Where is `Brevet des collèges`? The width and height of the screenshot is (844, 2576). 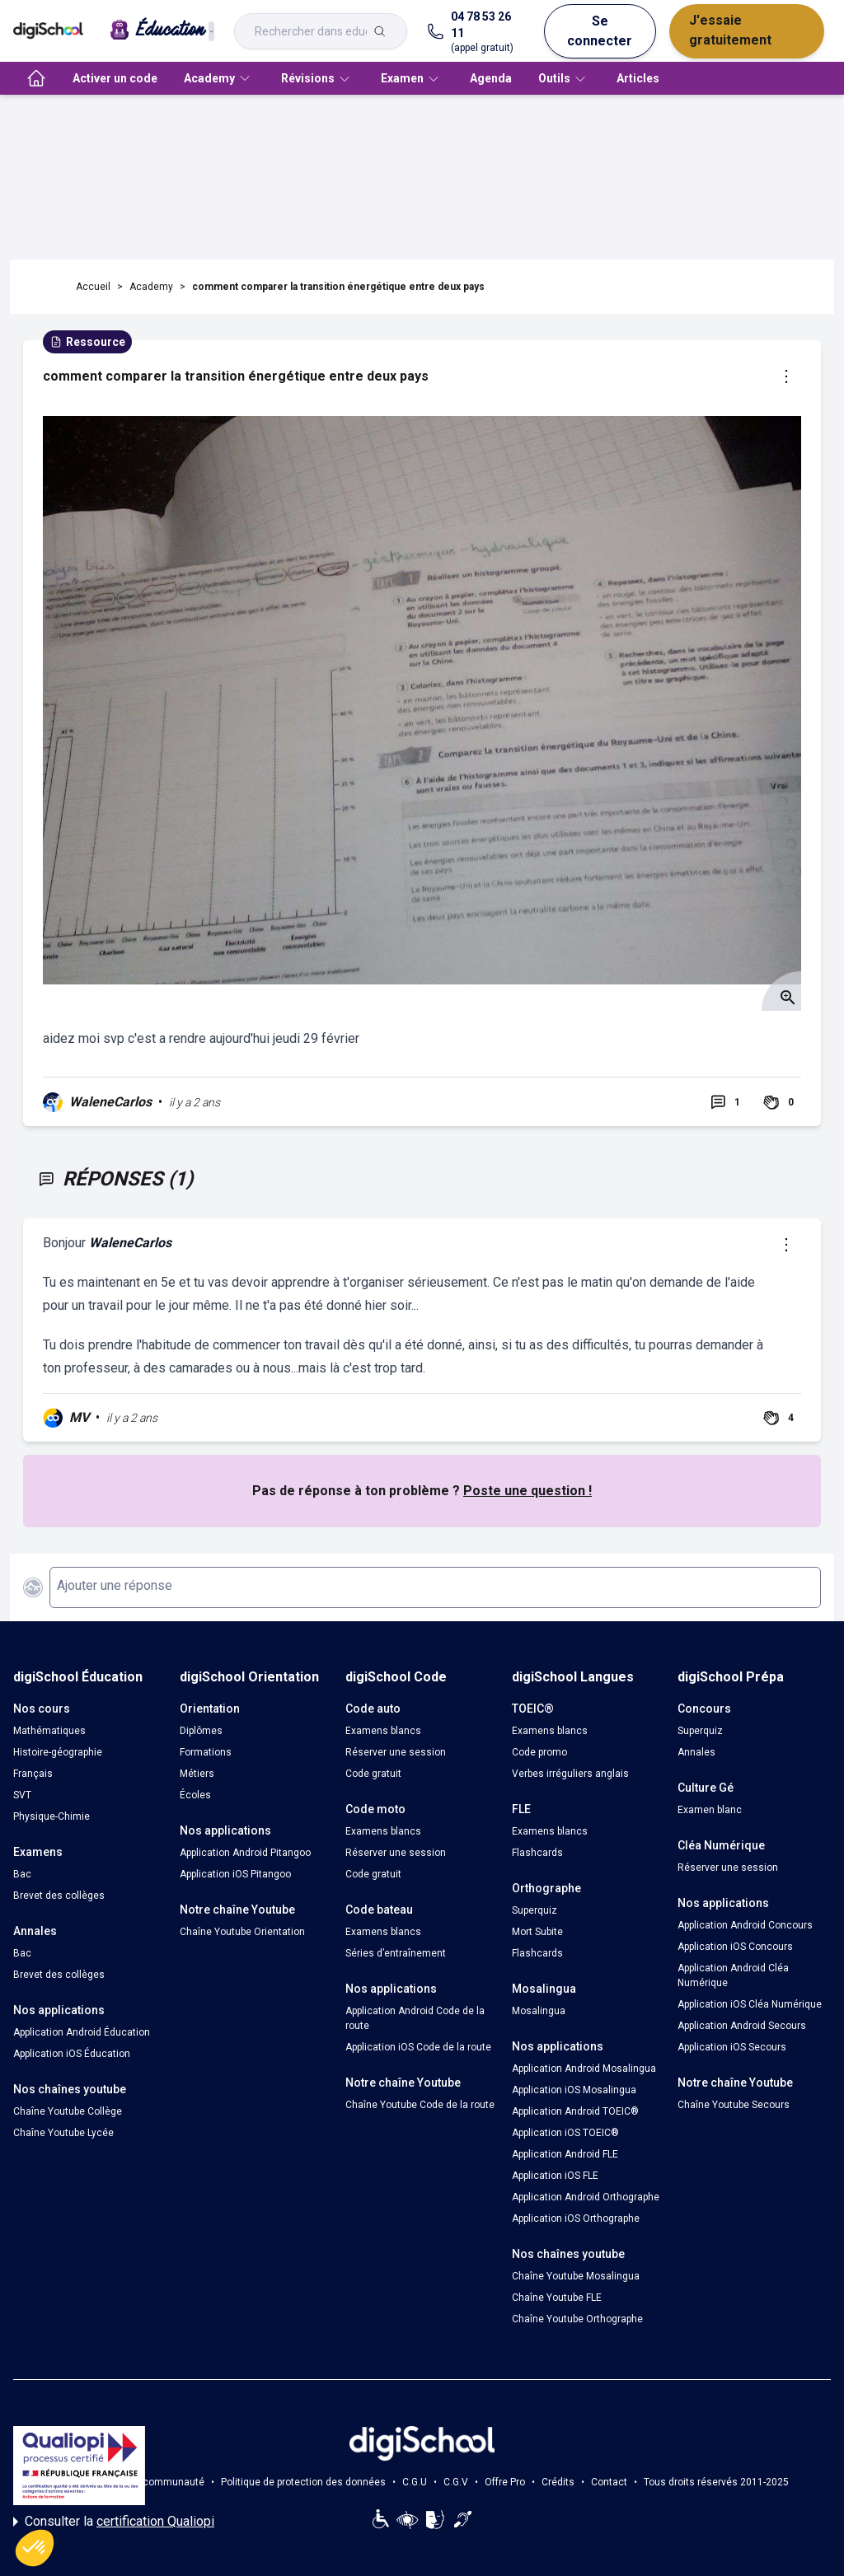
Brevet des collèges is located at coordinates (59, 1895).